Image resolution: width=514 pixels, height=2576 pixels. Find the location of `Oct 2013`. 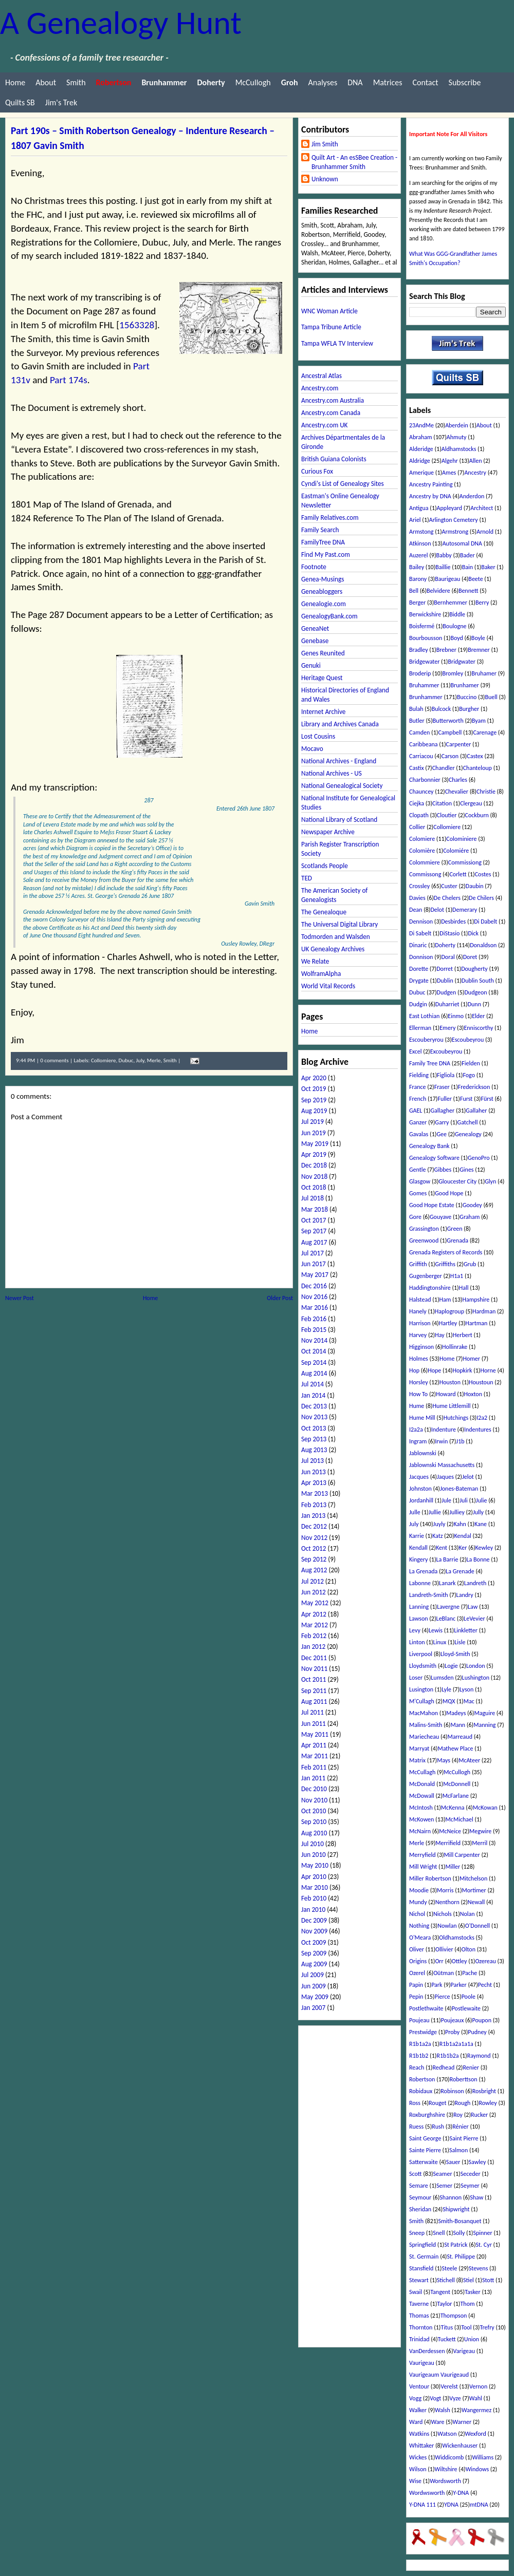

Oct 2013 is located at coordinates (313, 1428).